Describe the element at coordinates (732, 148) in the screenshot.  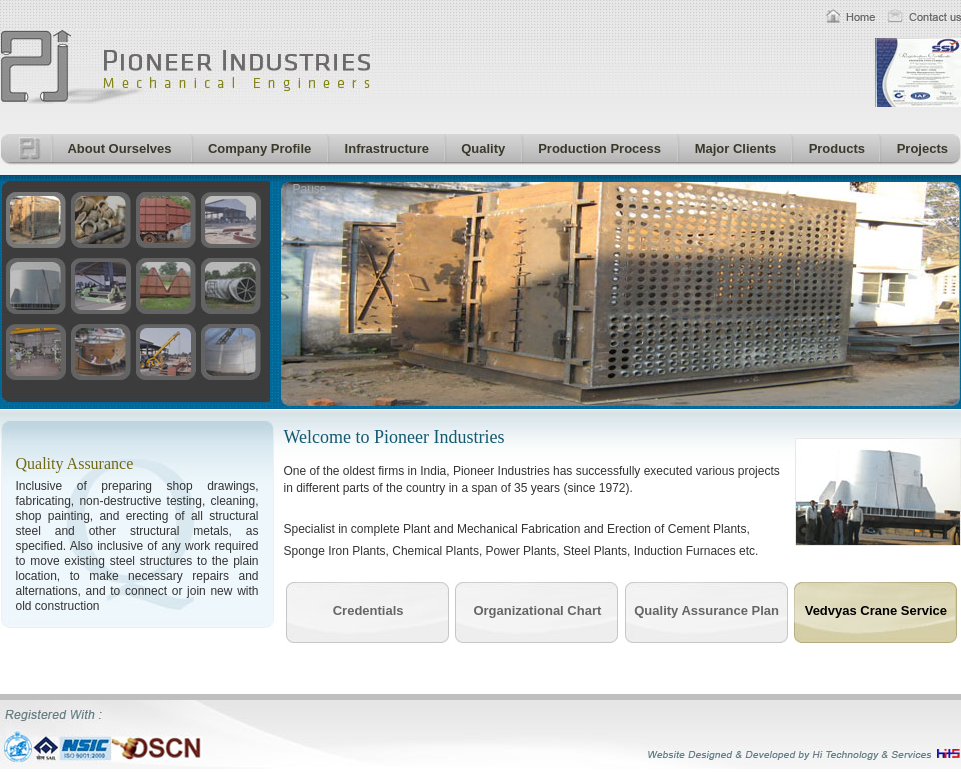
I see `Major Clients` at that location.